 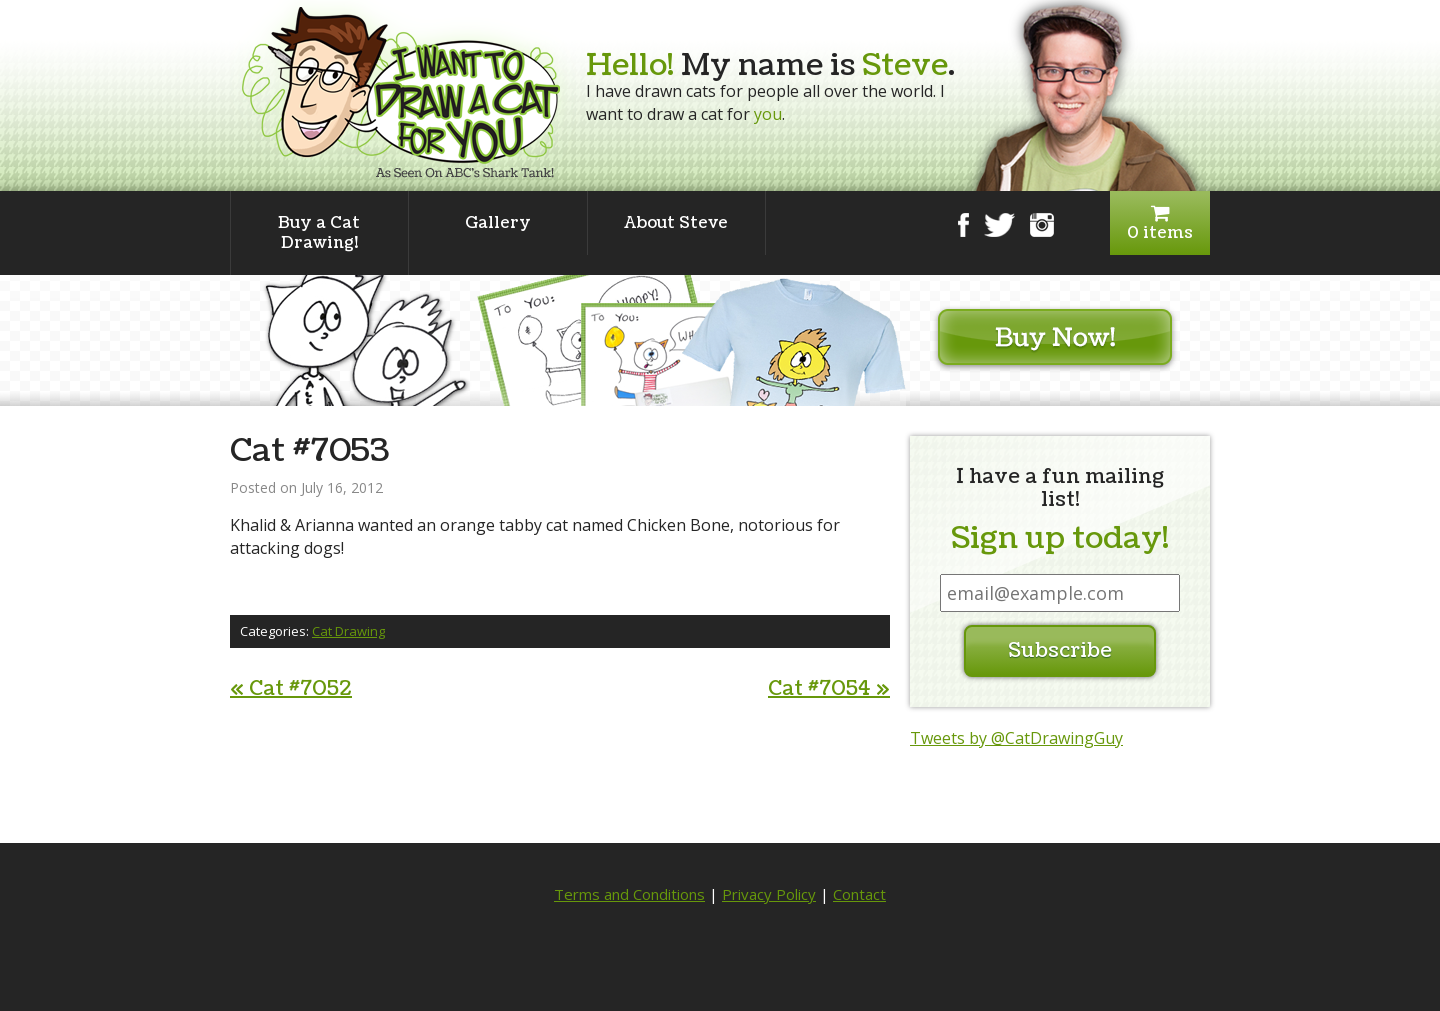 I want to click on Contact, so click(x=859, y=894).